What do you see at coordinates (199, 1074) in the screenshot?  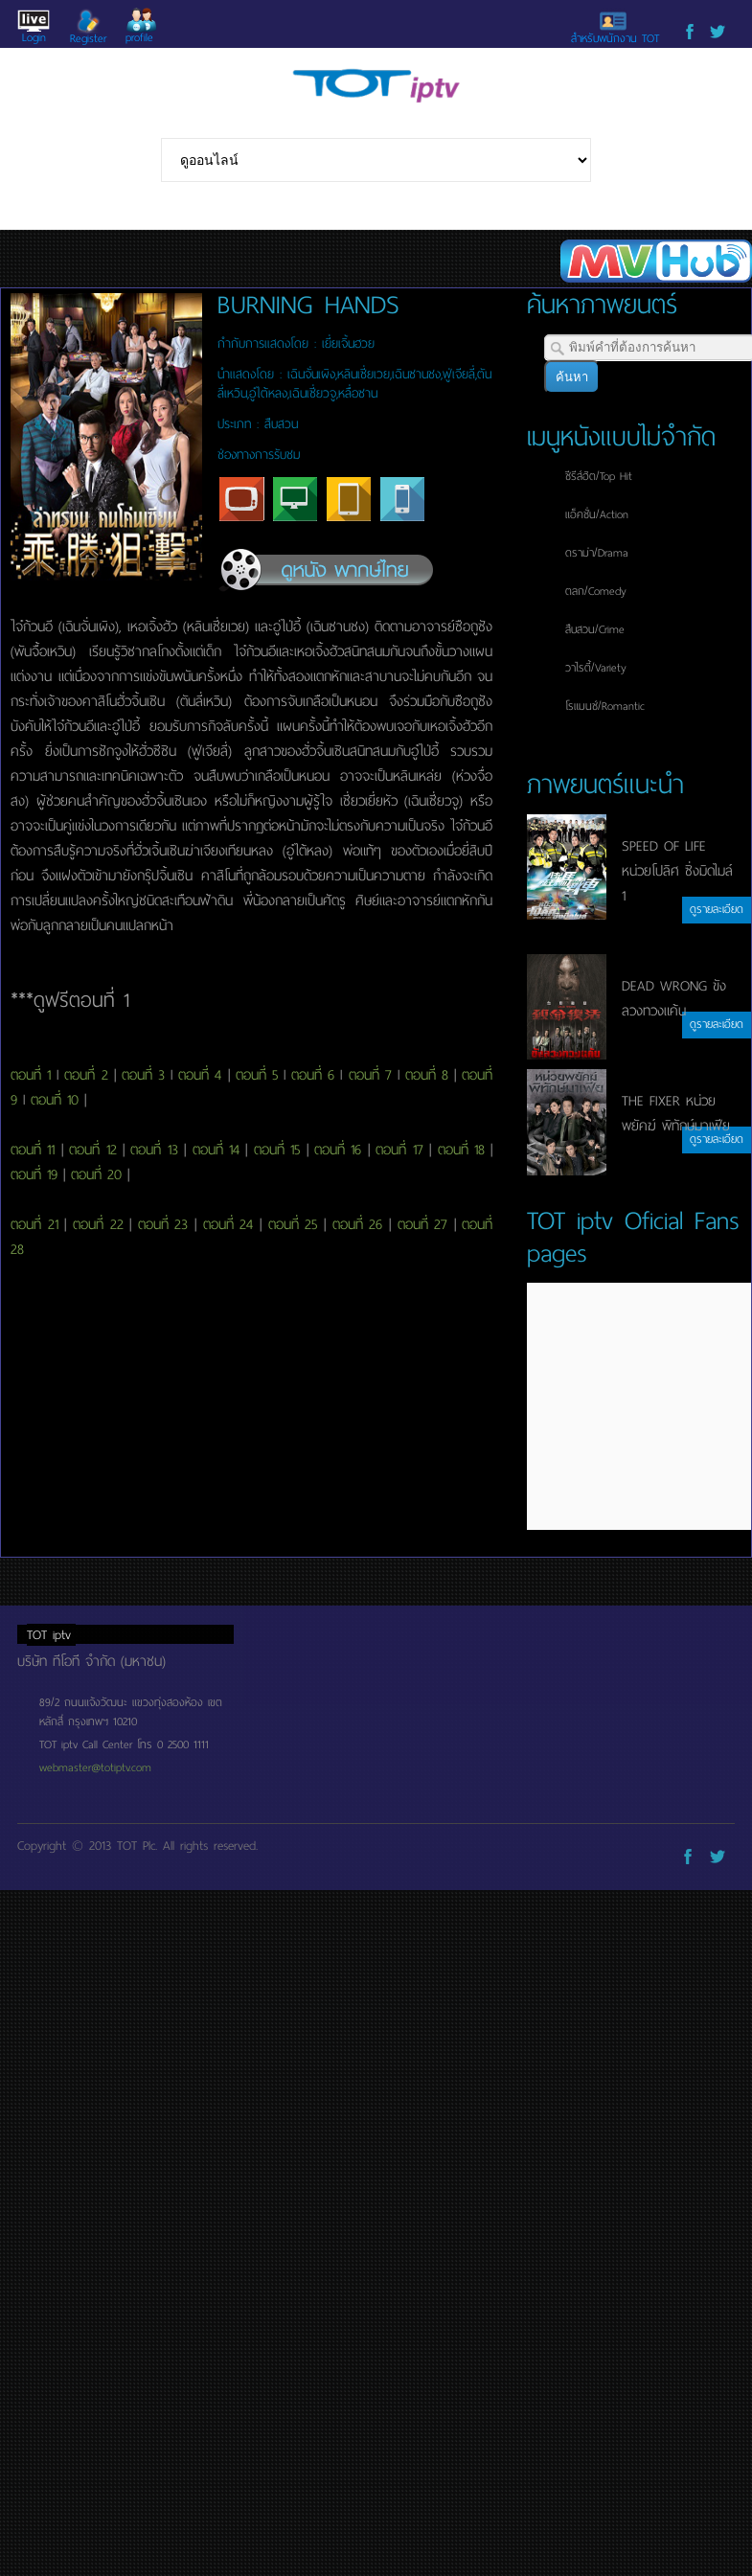 I see `ตอนที่ 4` at bounding box center [199, 1074].